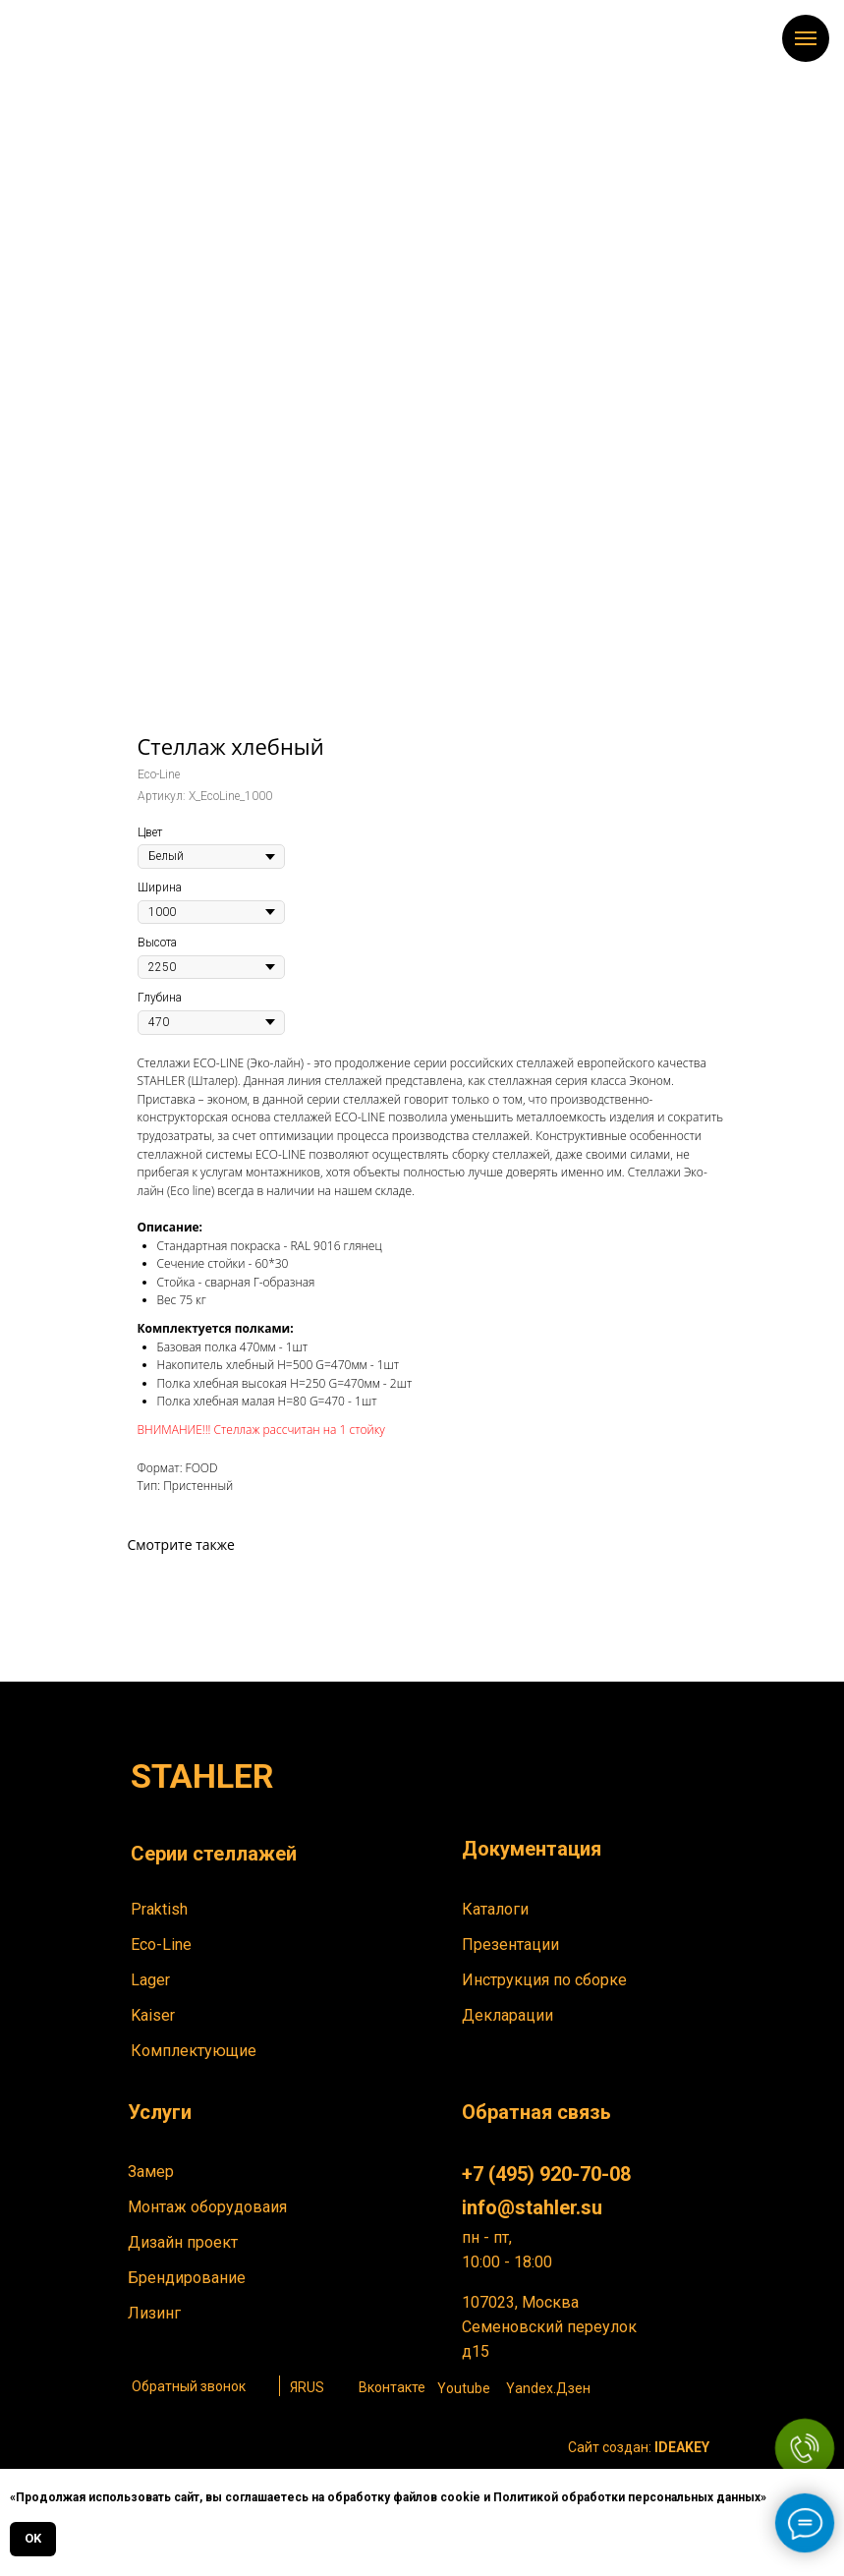  Describe the element at coordinates (161, 1944) in the screenshot. I see `Eco-Line` at that location.